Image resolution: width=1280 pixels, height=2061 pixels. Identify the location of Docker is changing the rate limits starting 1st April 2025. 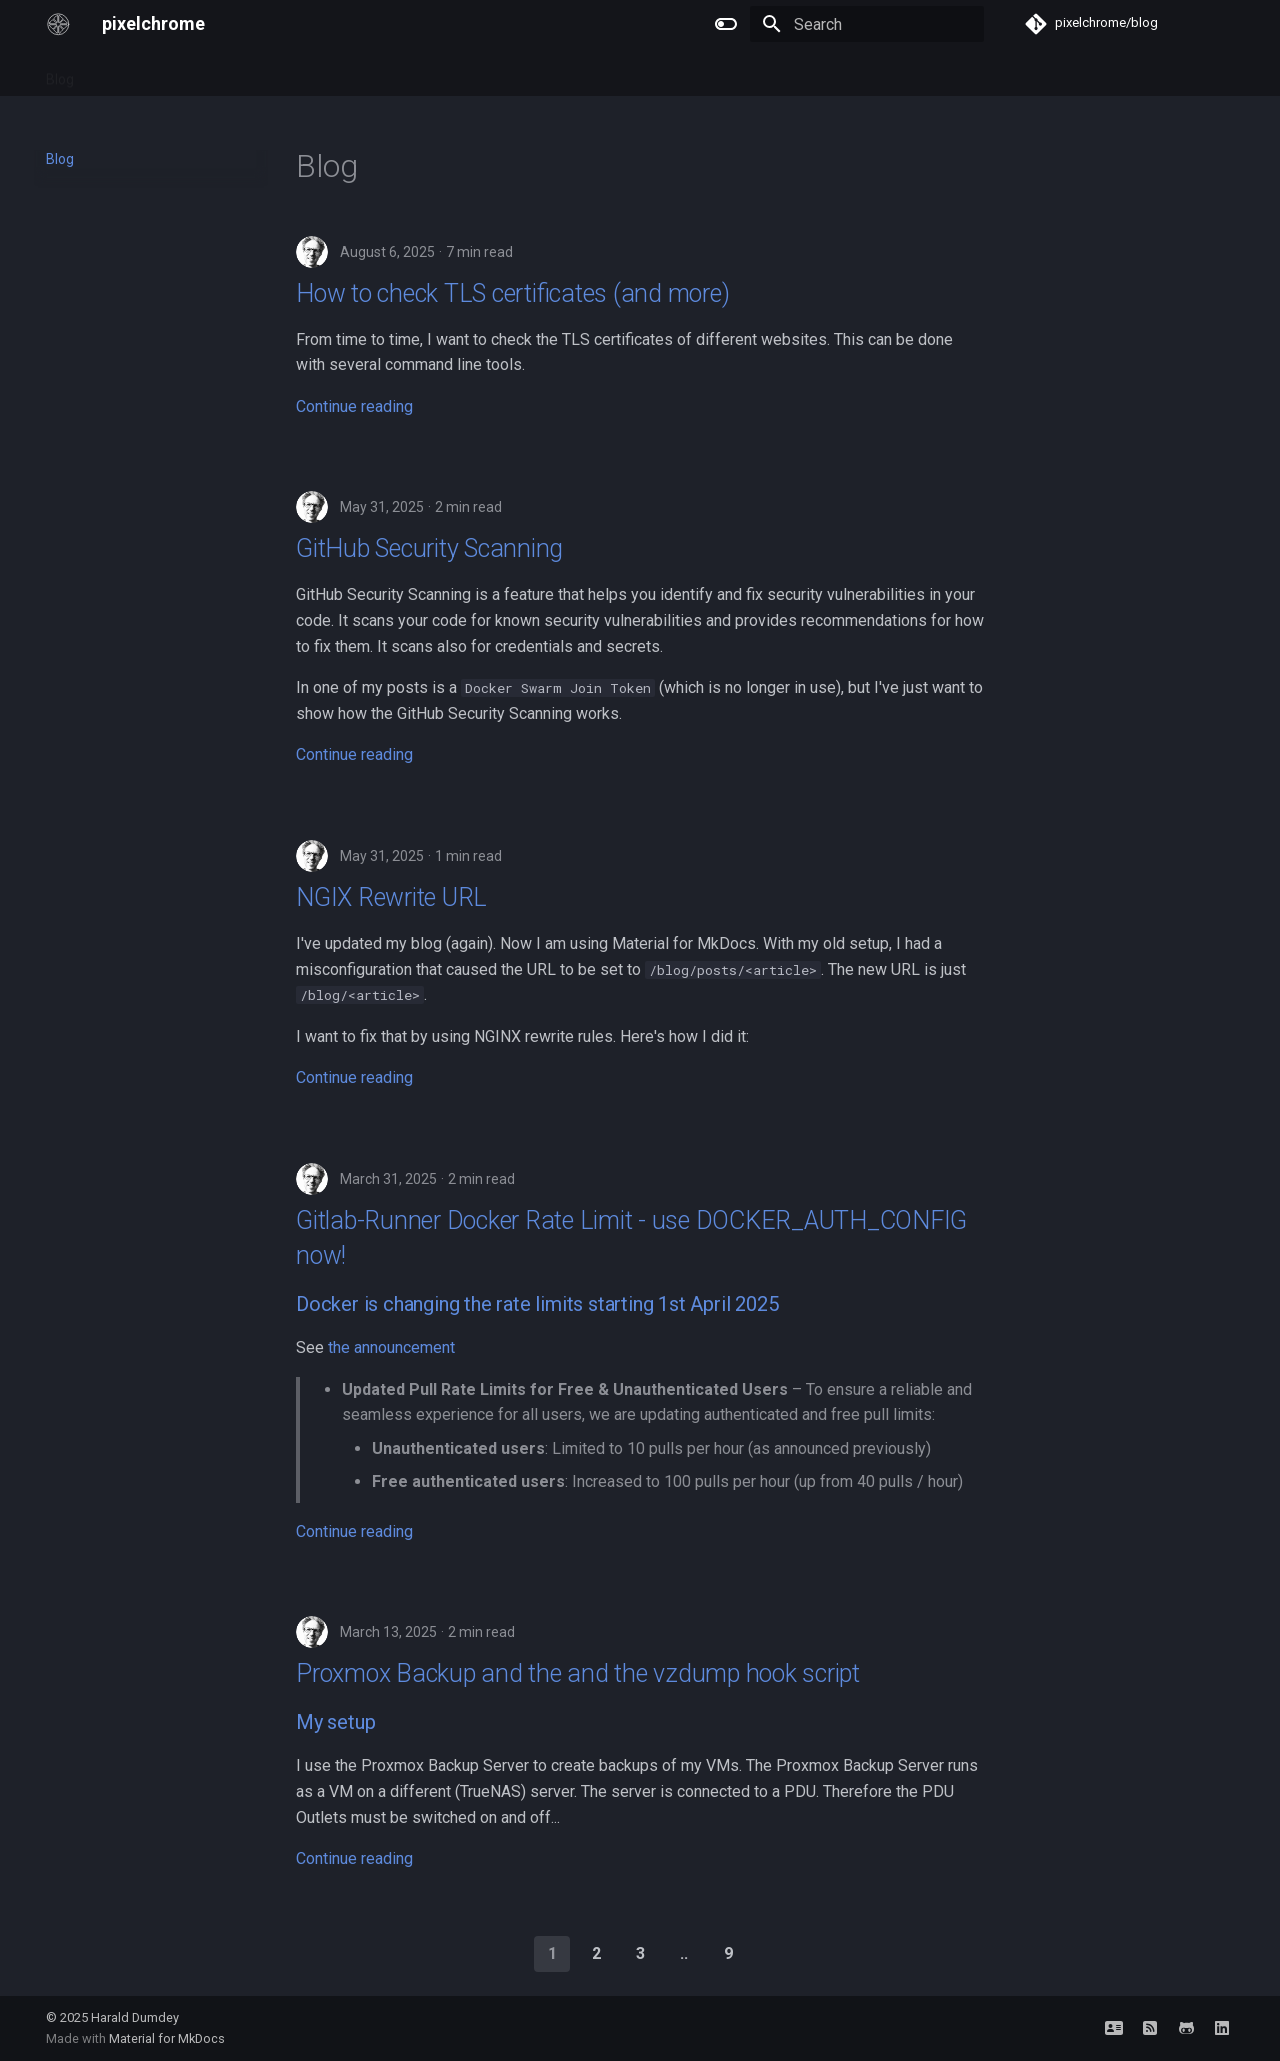
(537, 1304).